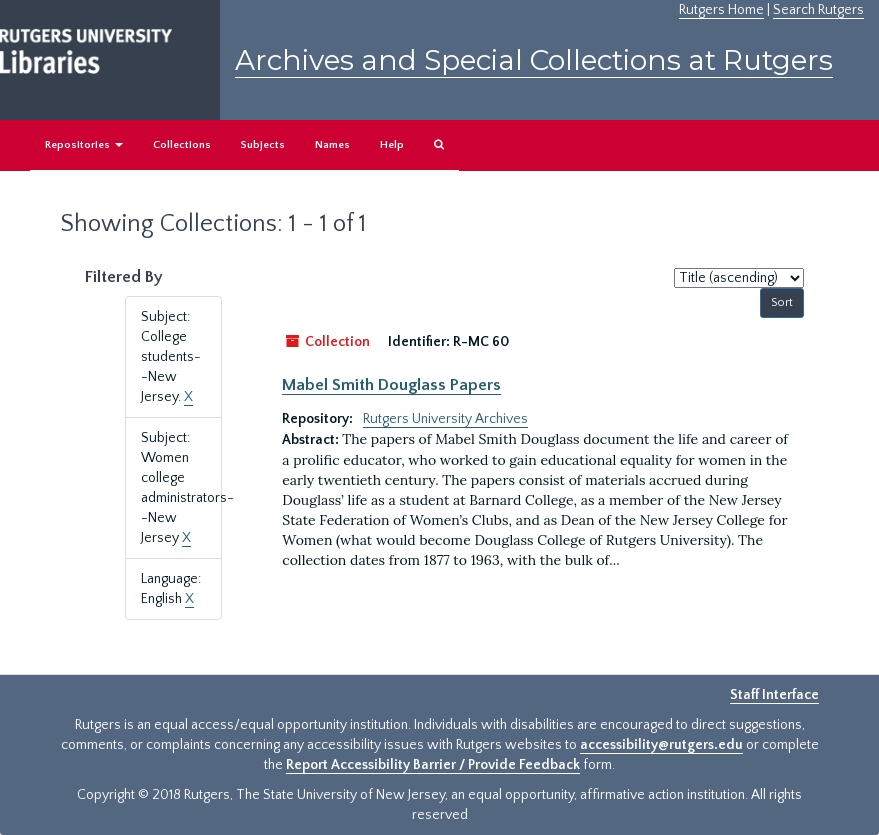  Describe the element at coordinates (392, 145) in the screenshot. I see `Help` at that location.